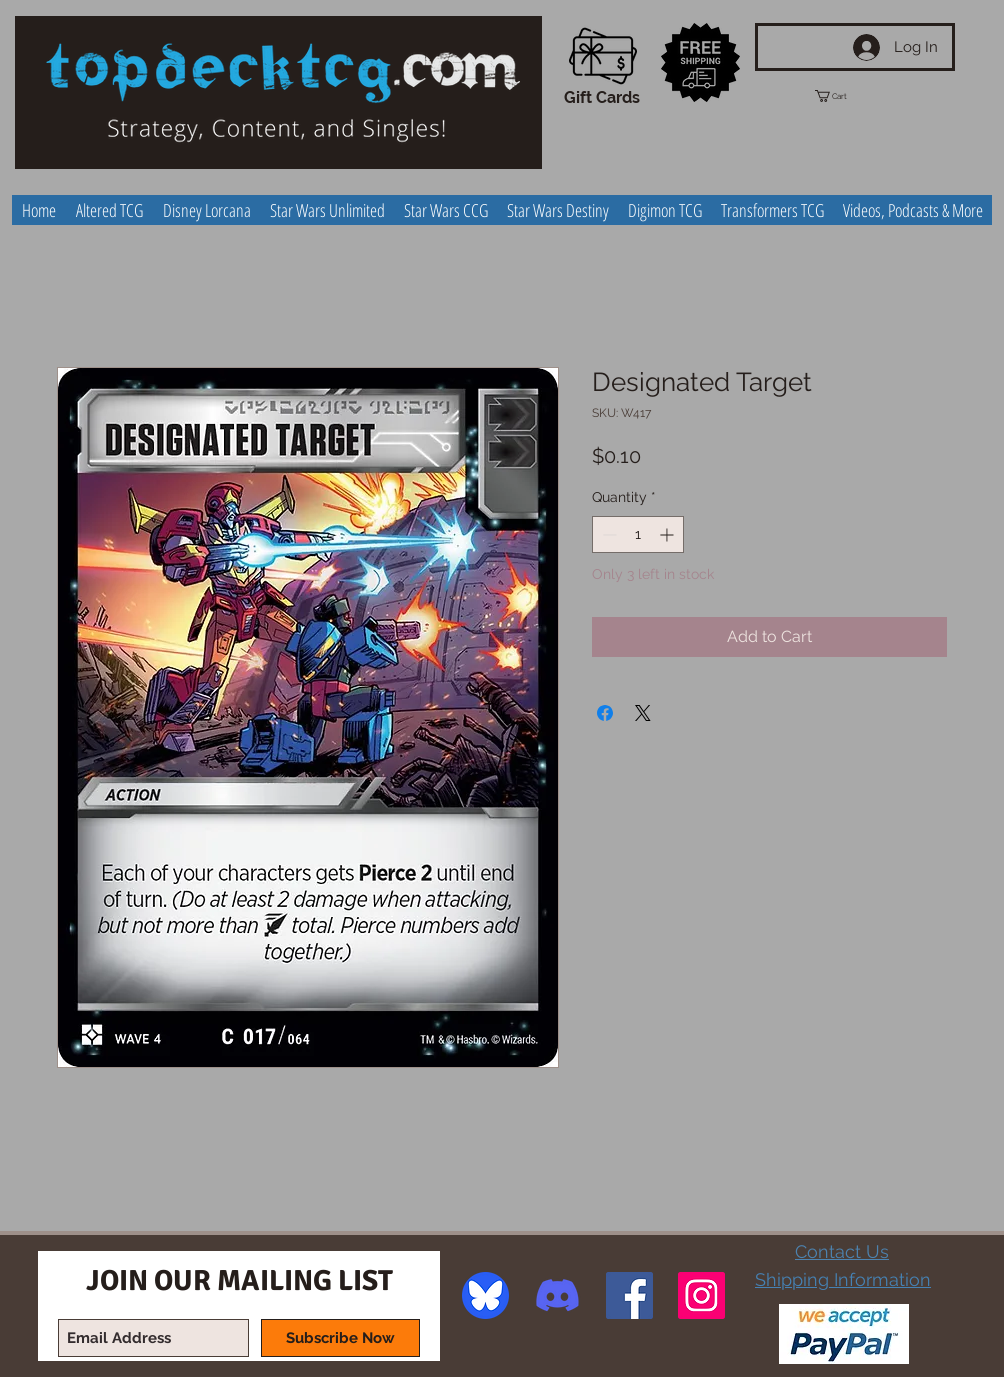 This screenshot has height=1377, width=1004. I want to click on [Increment], so click(668, 534).